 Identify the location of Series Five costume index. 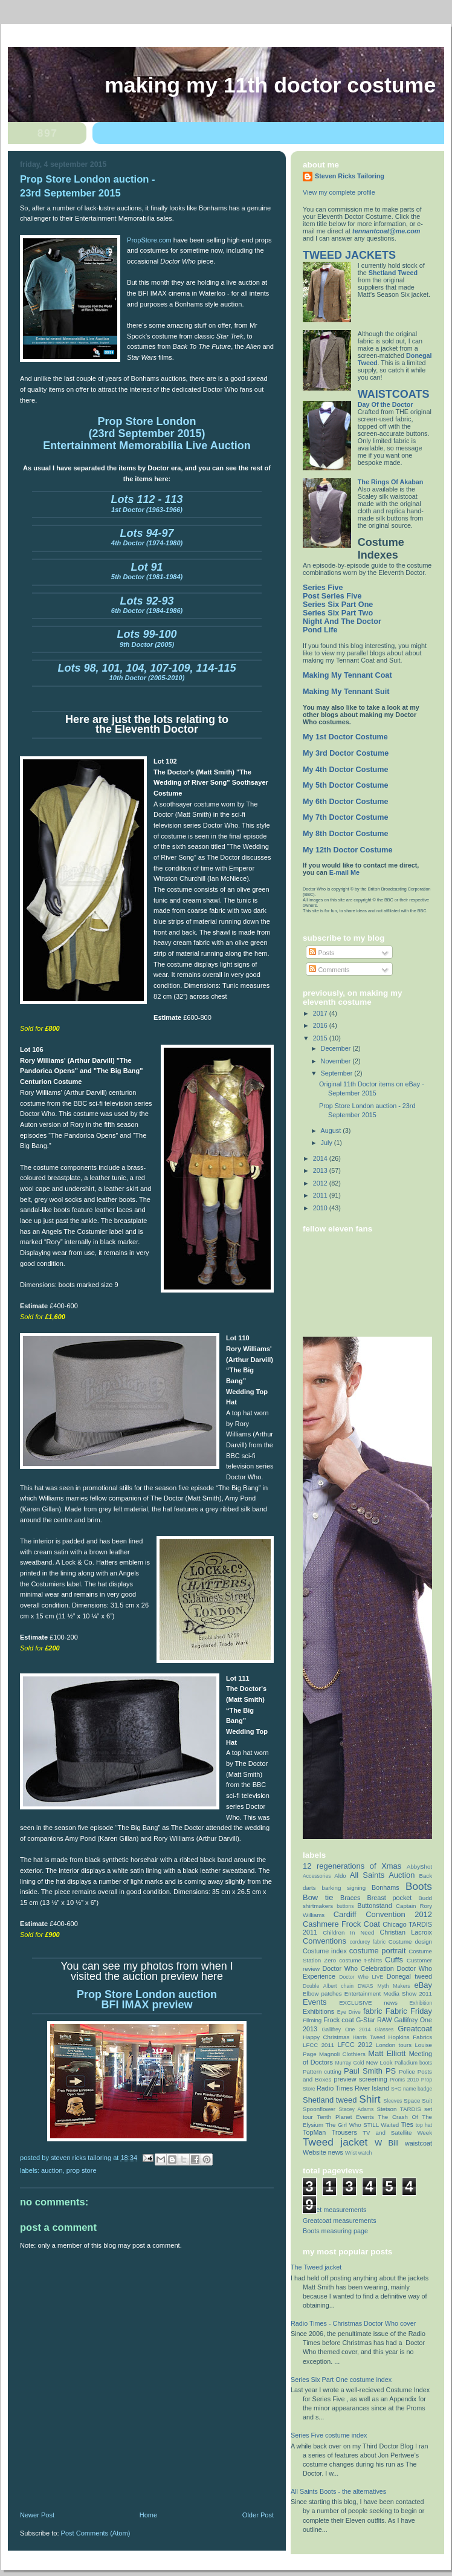
(329, 2435).